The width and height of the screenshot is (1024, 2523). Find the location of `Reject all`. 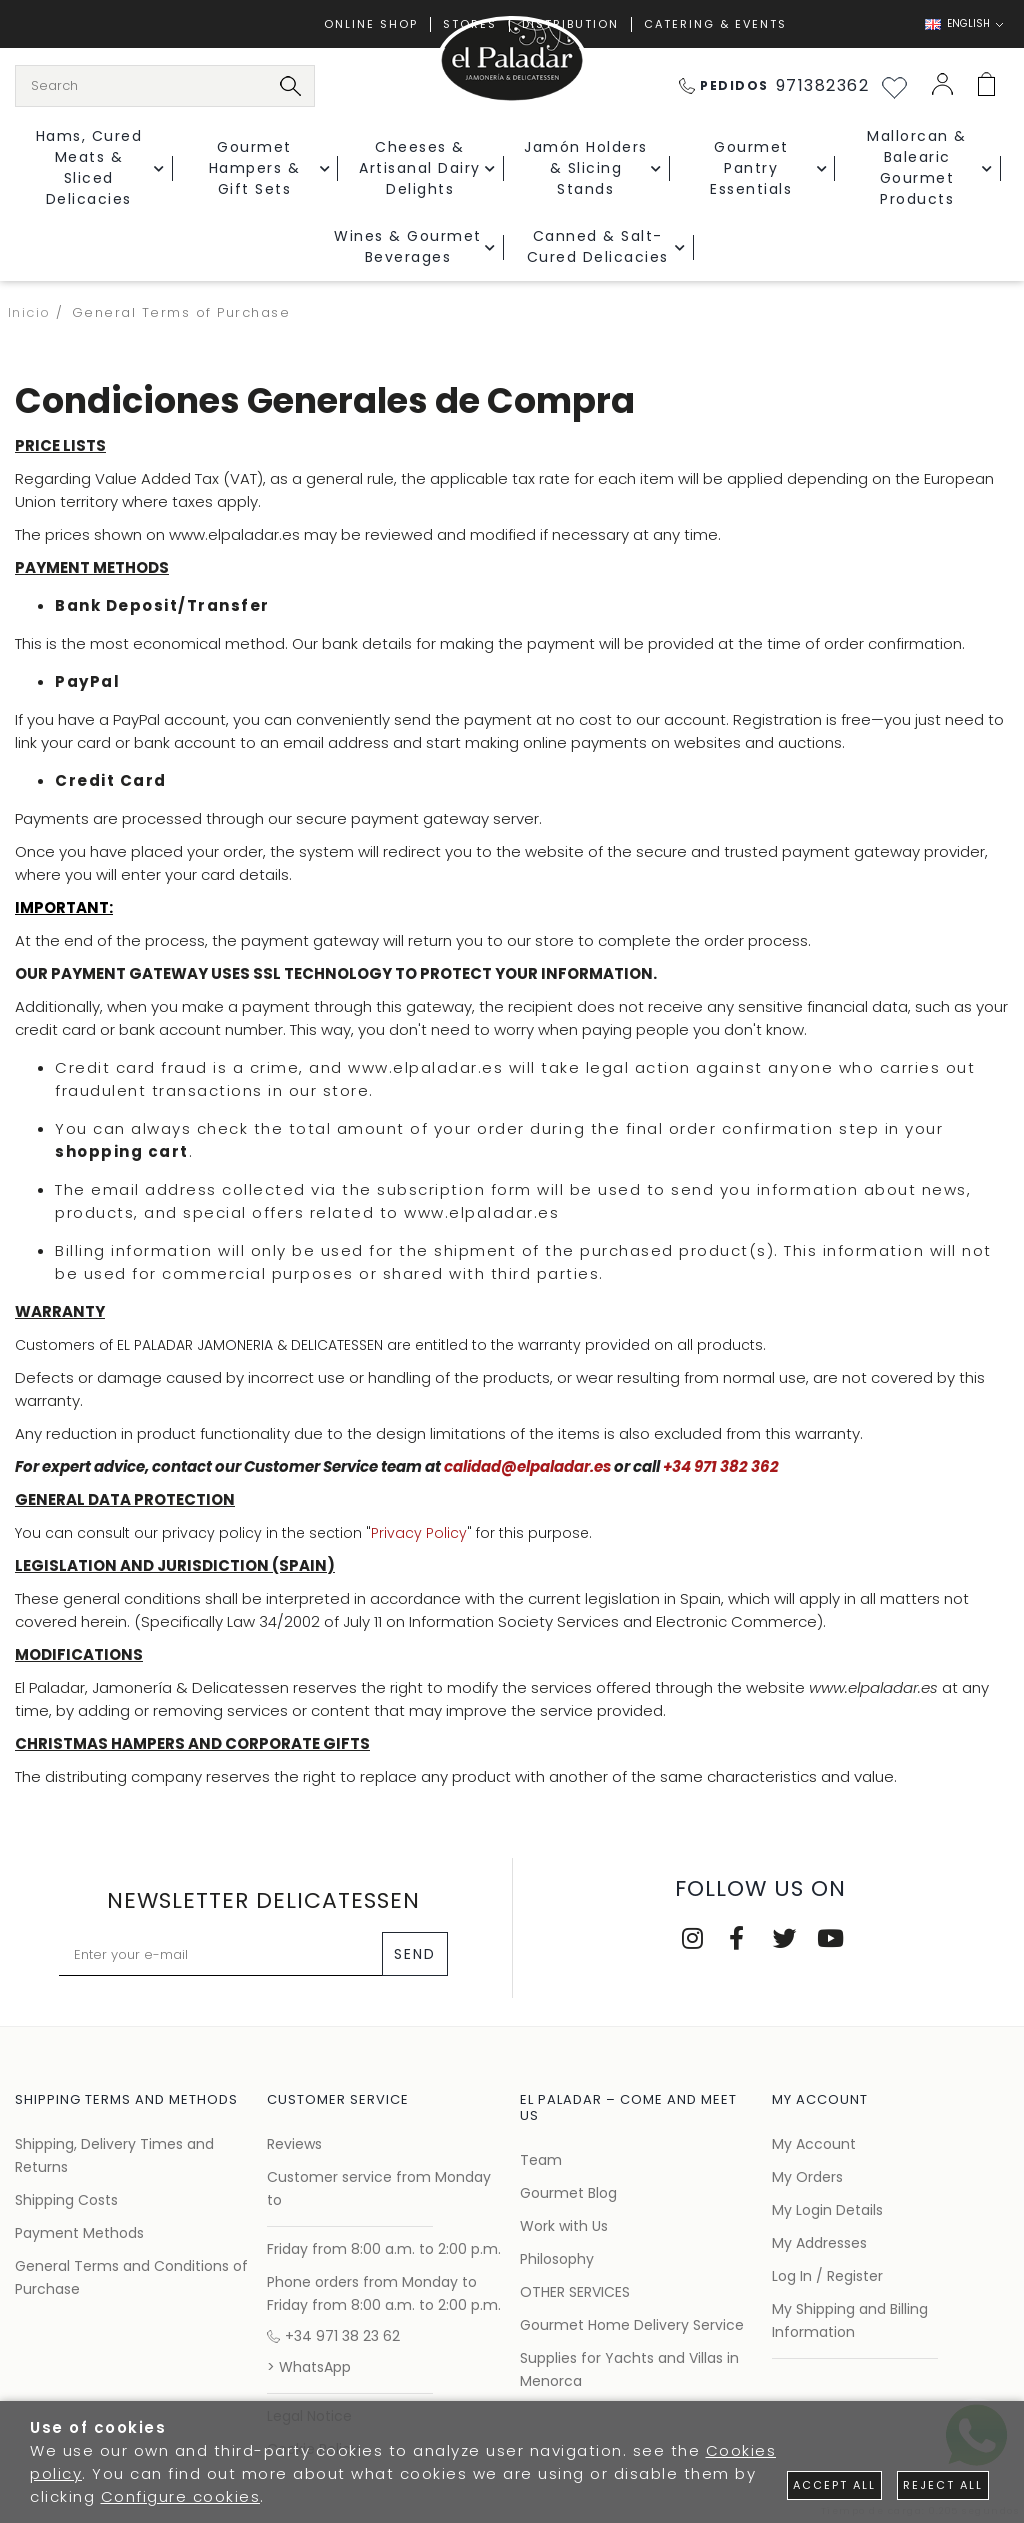

Reject all is located at coordinates (943, 2485).